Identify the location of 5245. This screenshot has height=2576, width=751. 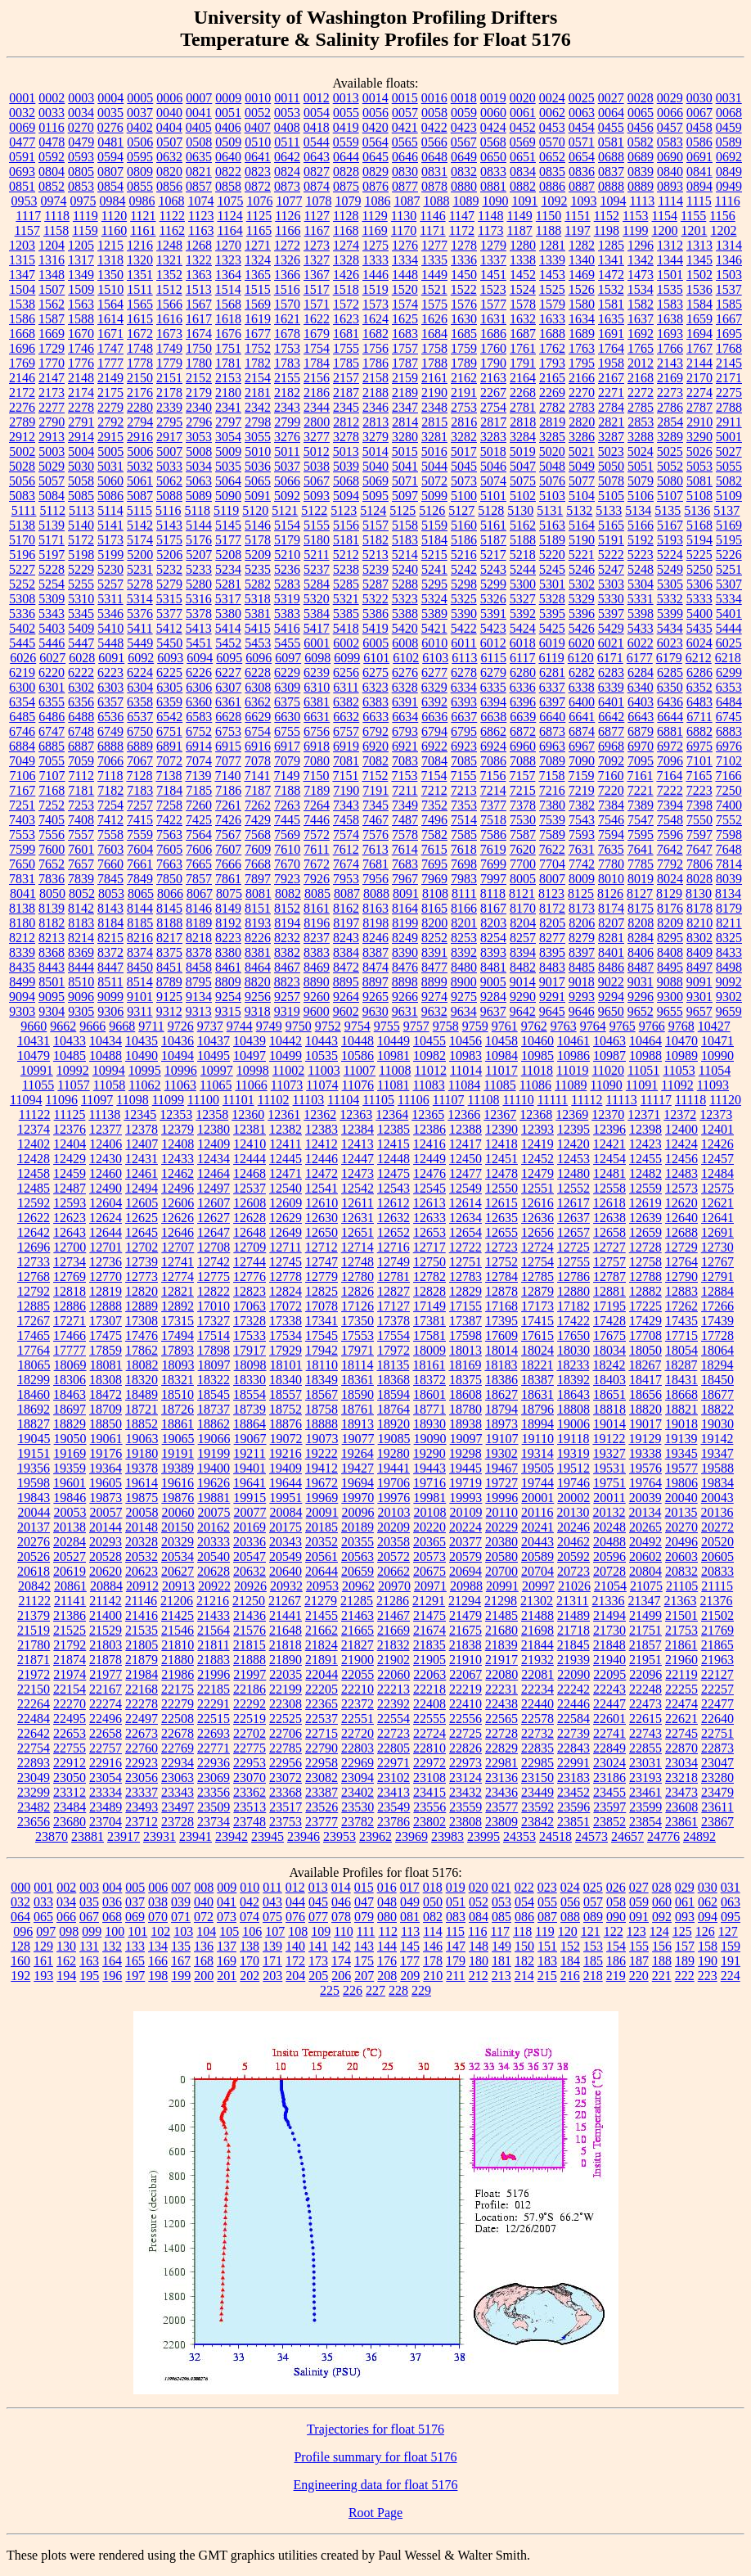
(552, 569).